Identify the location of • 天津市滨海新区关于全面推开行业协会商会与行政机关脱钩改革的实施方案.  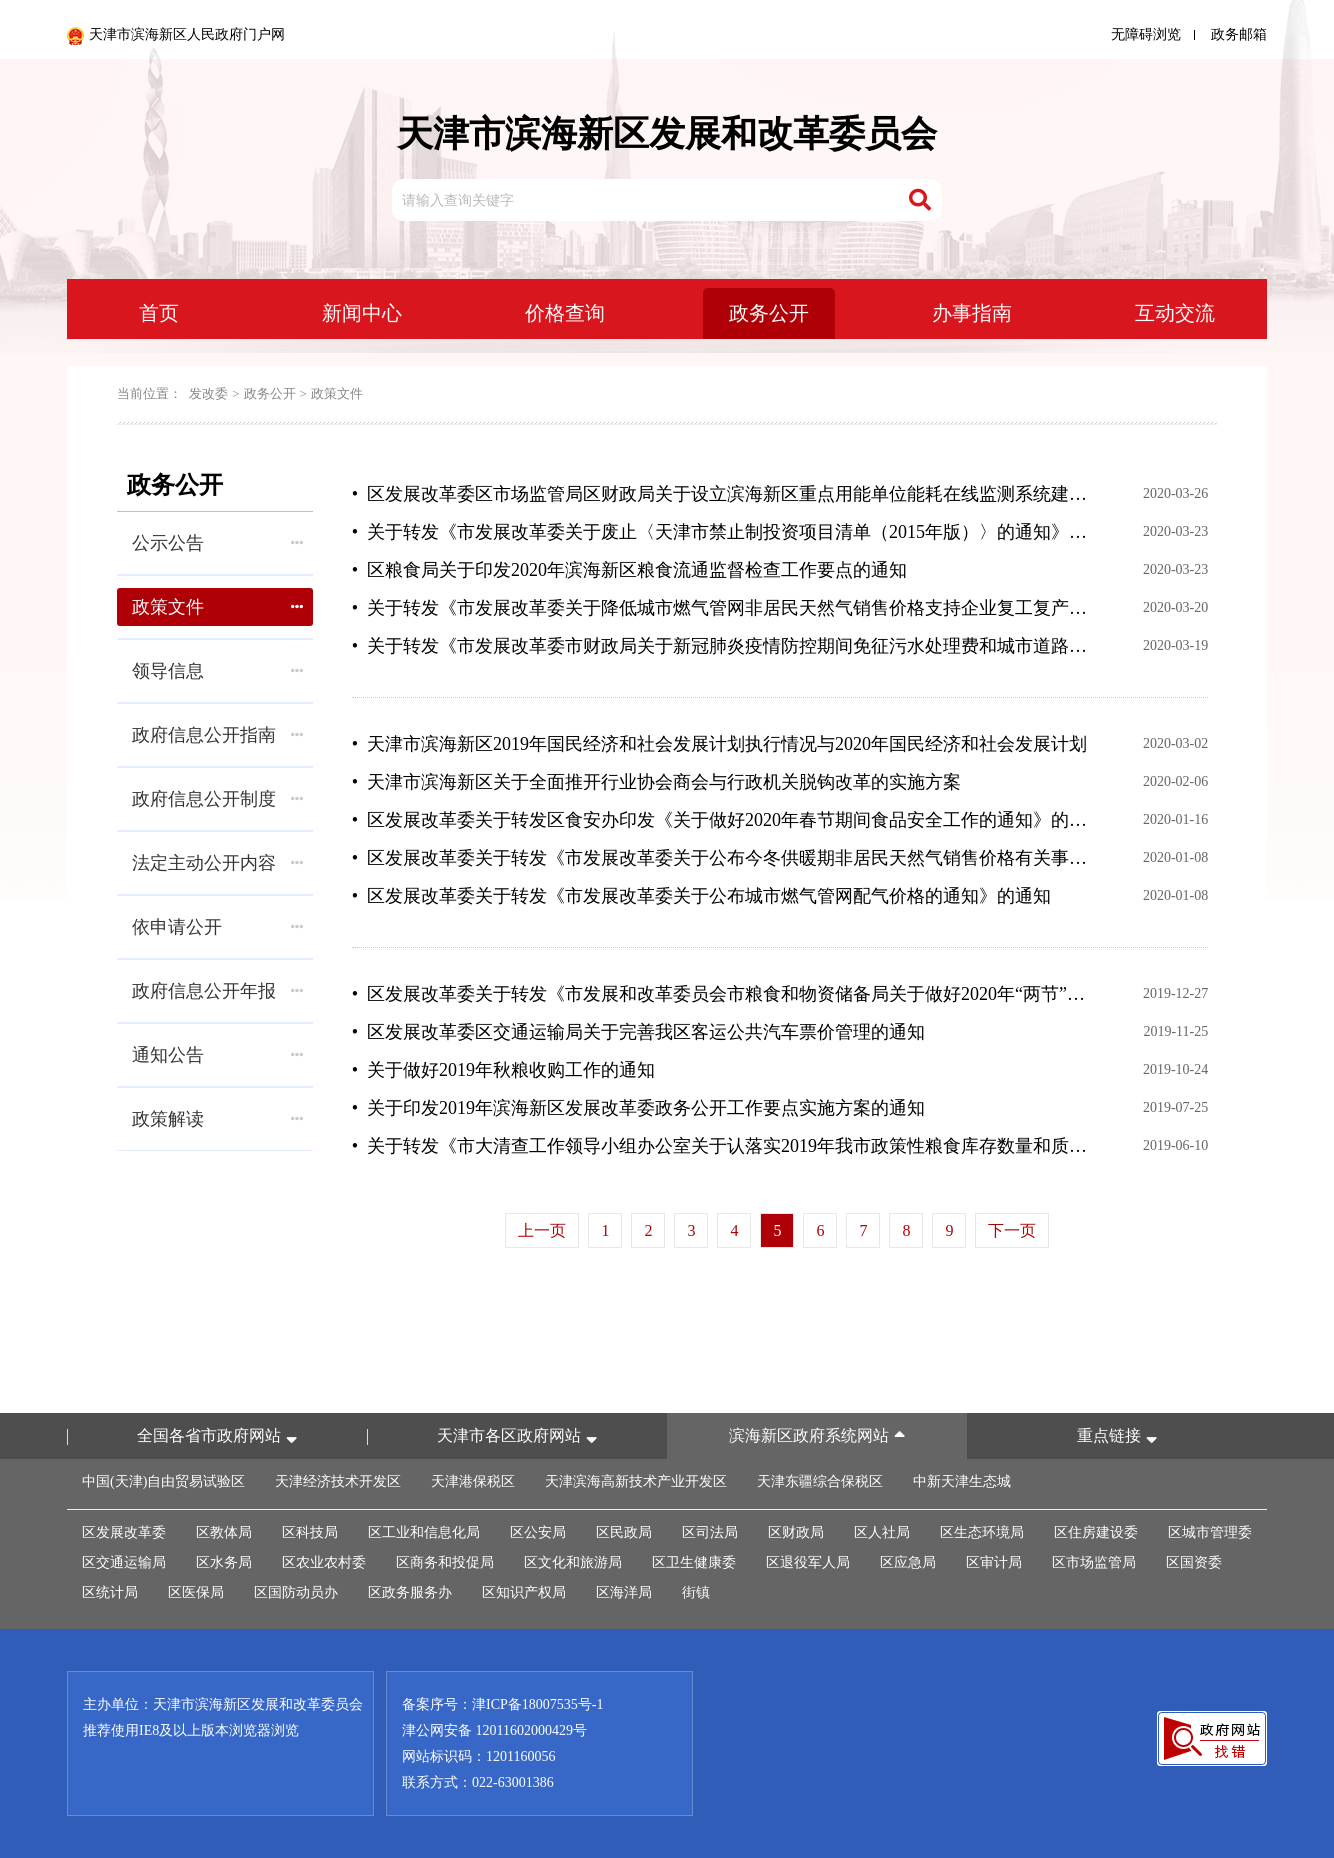
(656, 782).